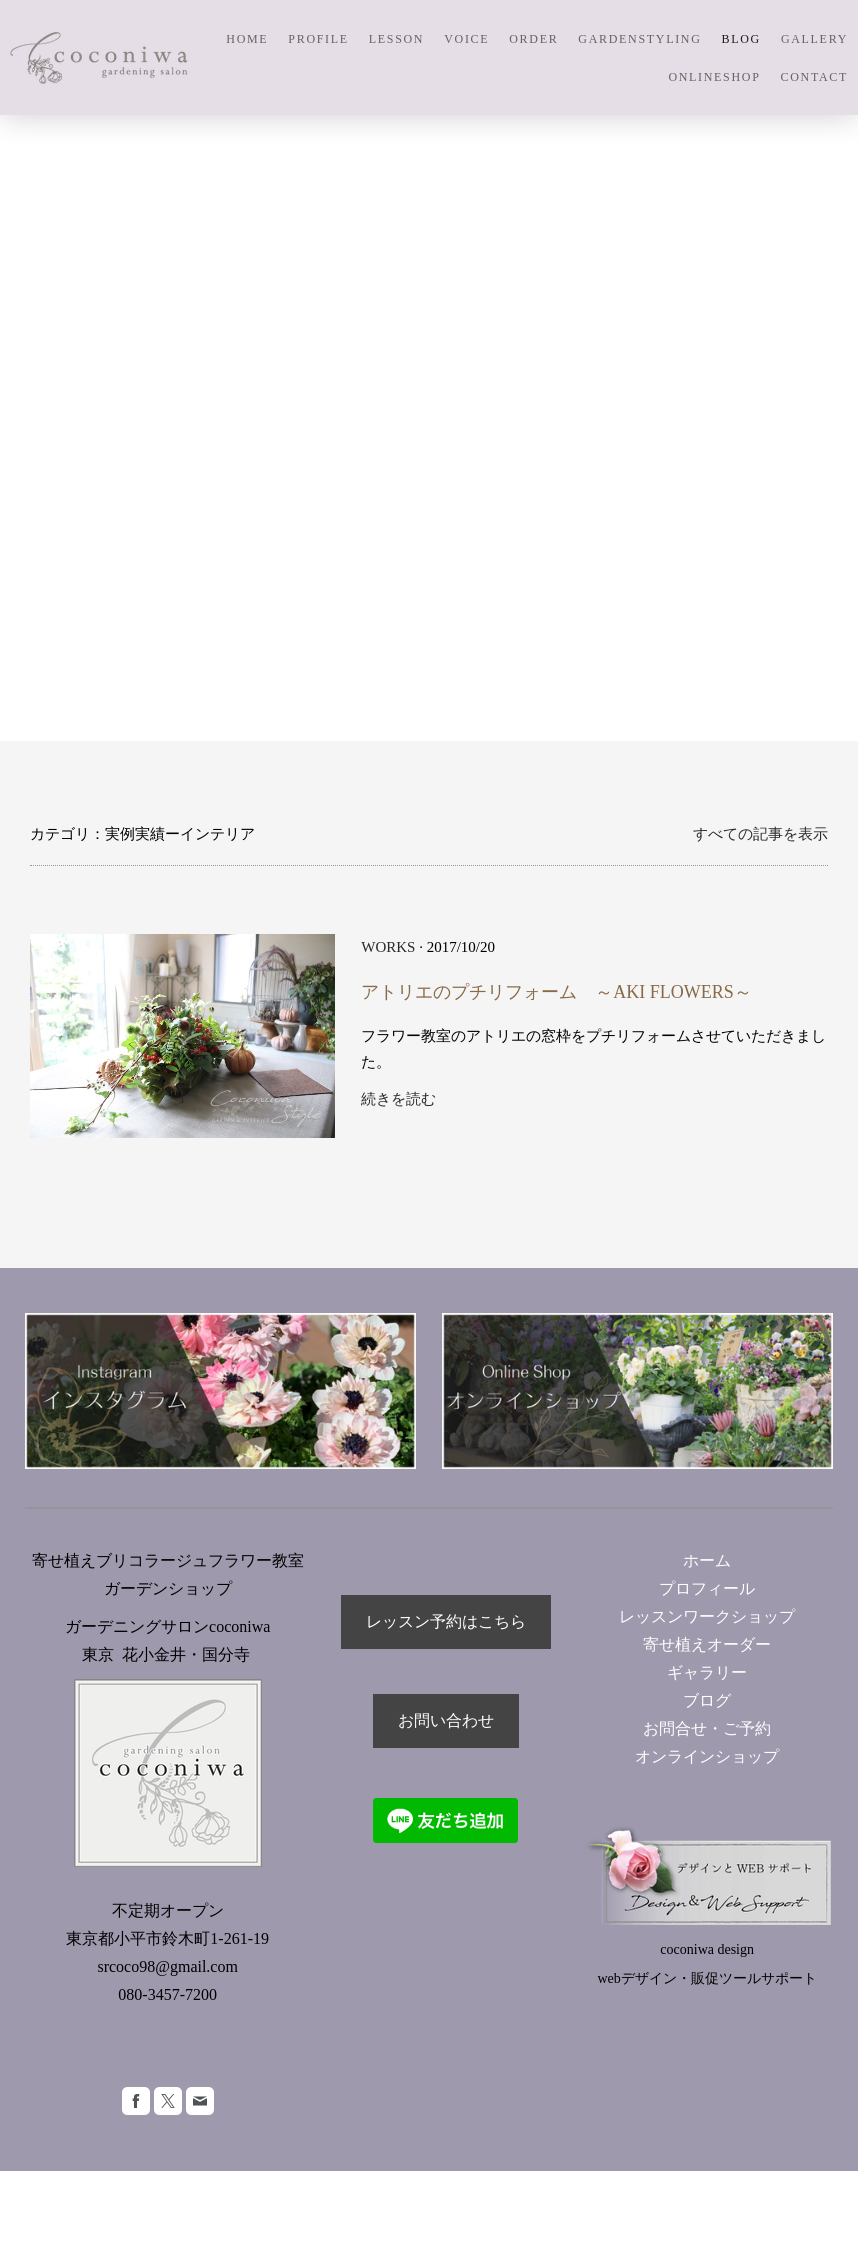 This screenshot has width=858, height=2249. What do you see at coordinates (466, 39) in the screenshot?
I see `VOICE` at bounding box center [466, 39].